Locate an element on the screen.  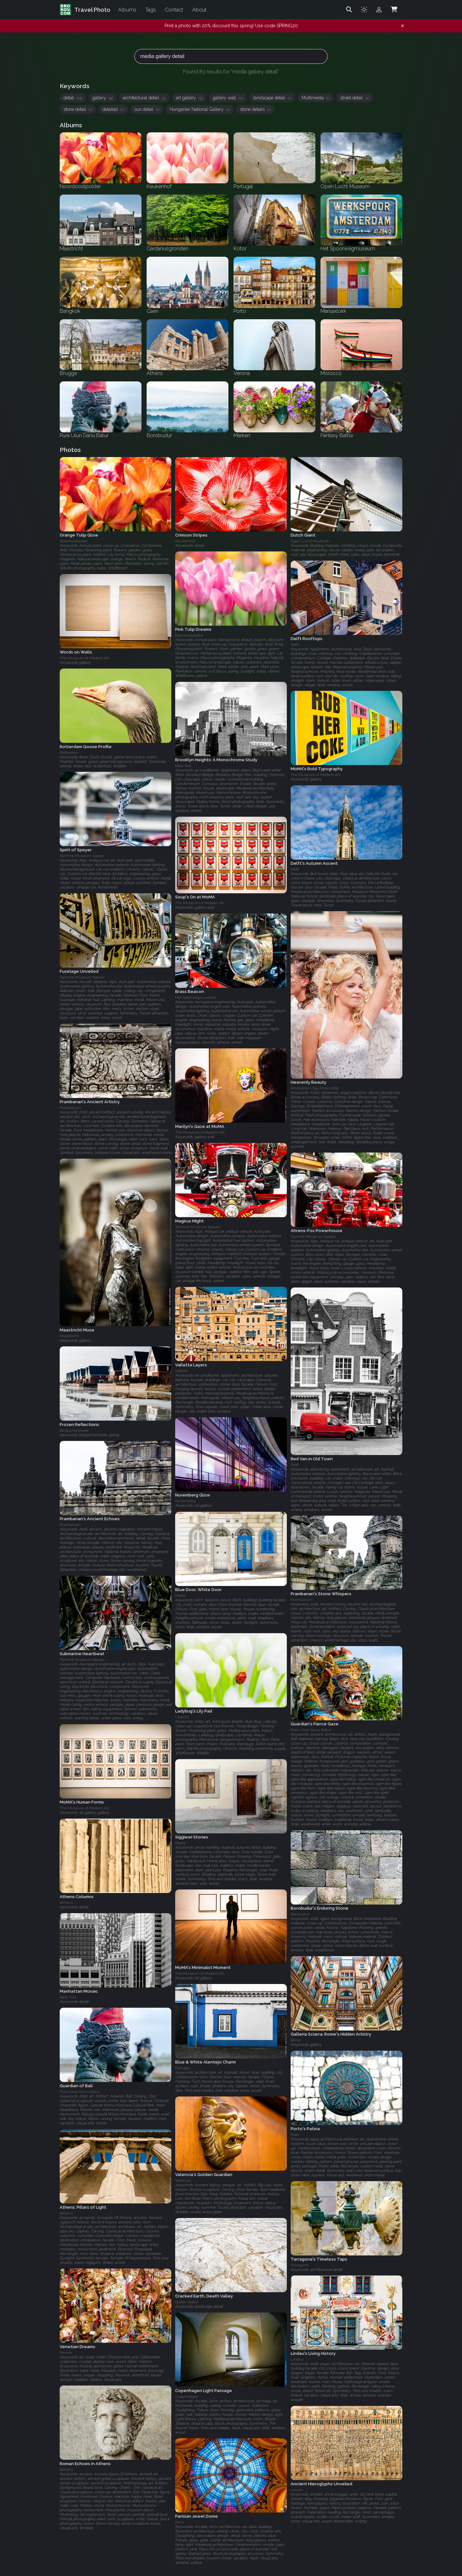
Nuremberg is located at coordinates (185, 1501).